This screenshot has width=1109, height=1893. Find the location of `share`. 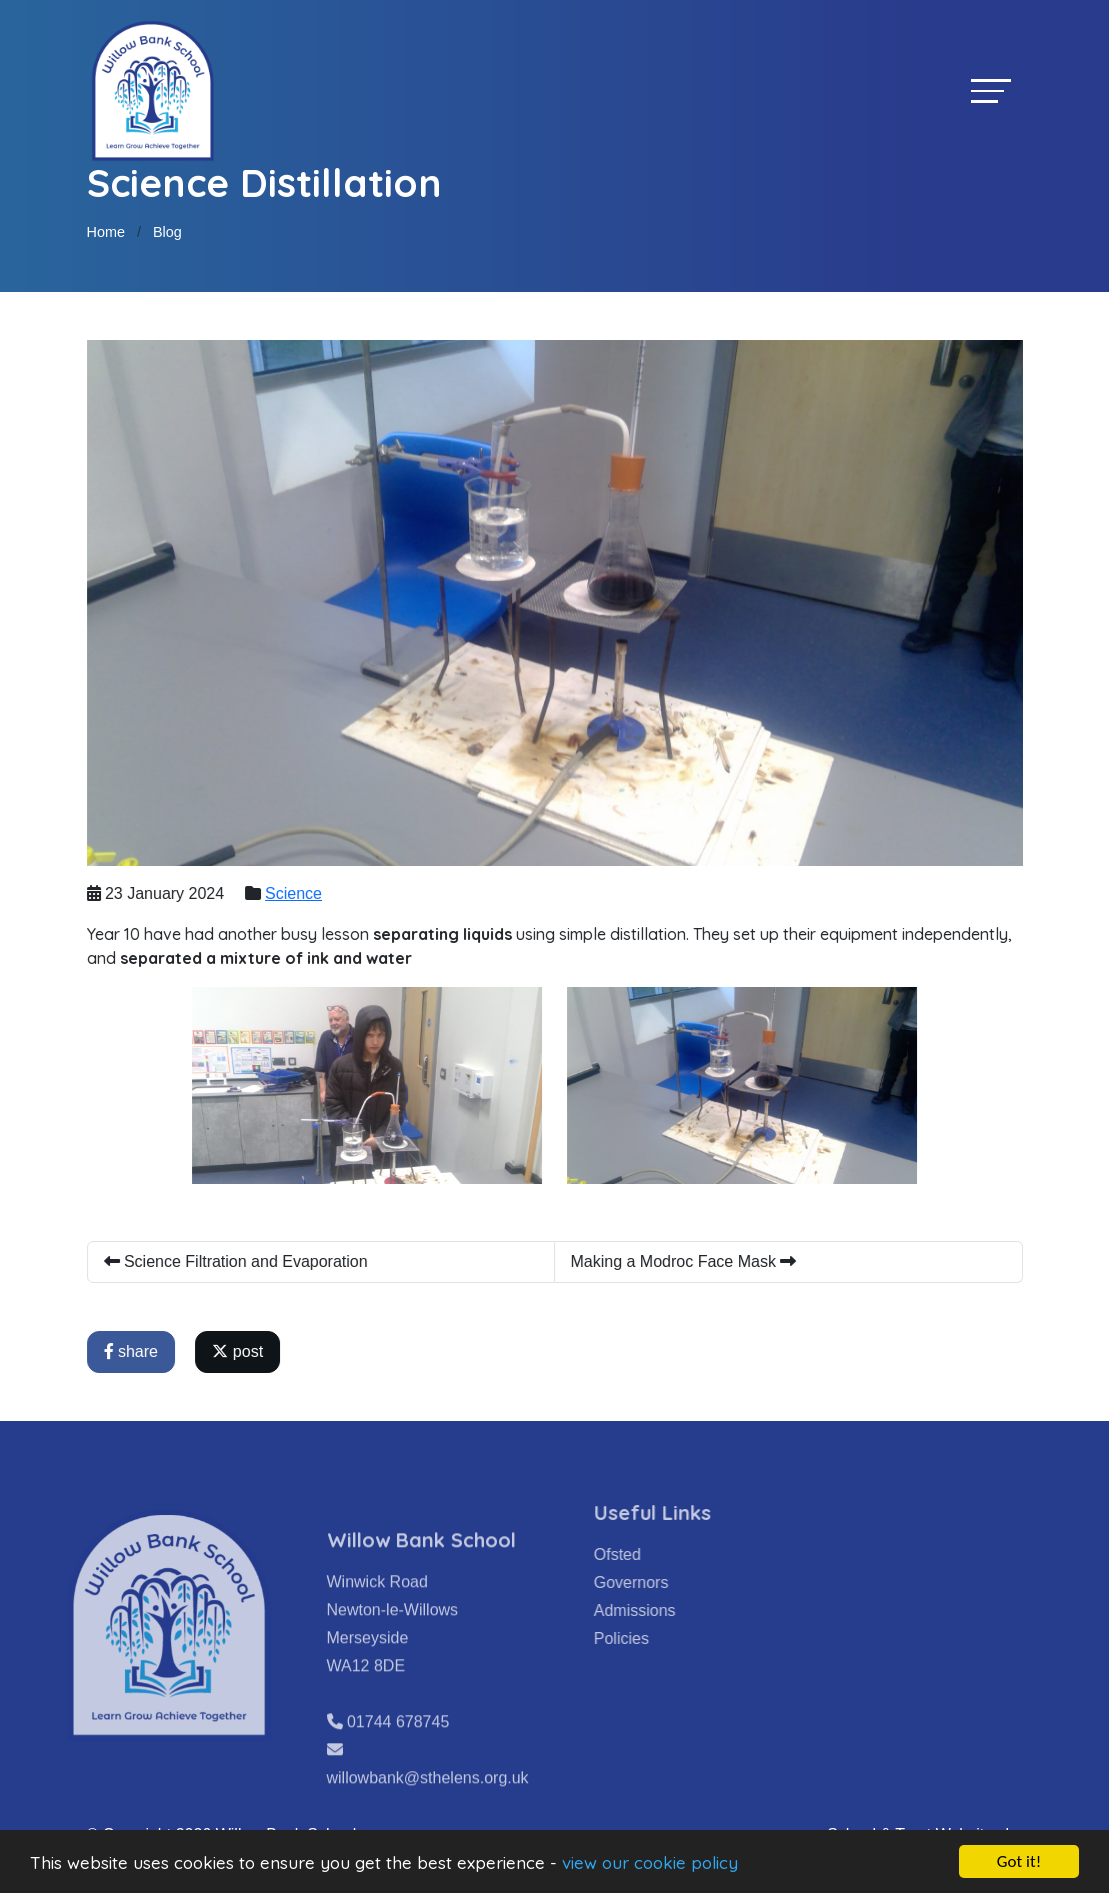

share is located at coordinates (133, 1351).